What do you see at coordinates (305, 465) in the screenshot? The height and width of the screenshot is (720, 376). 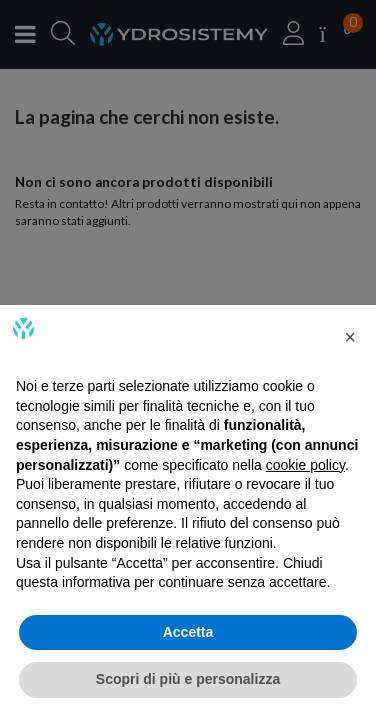 I see `cookie policy [button]` at bounding box center [305, 465].